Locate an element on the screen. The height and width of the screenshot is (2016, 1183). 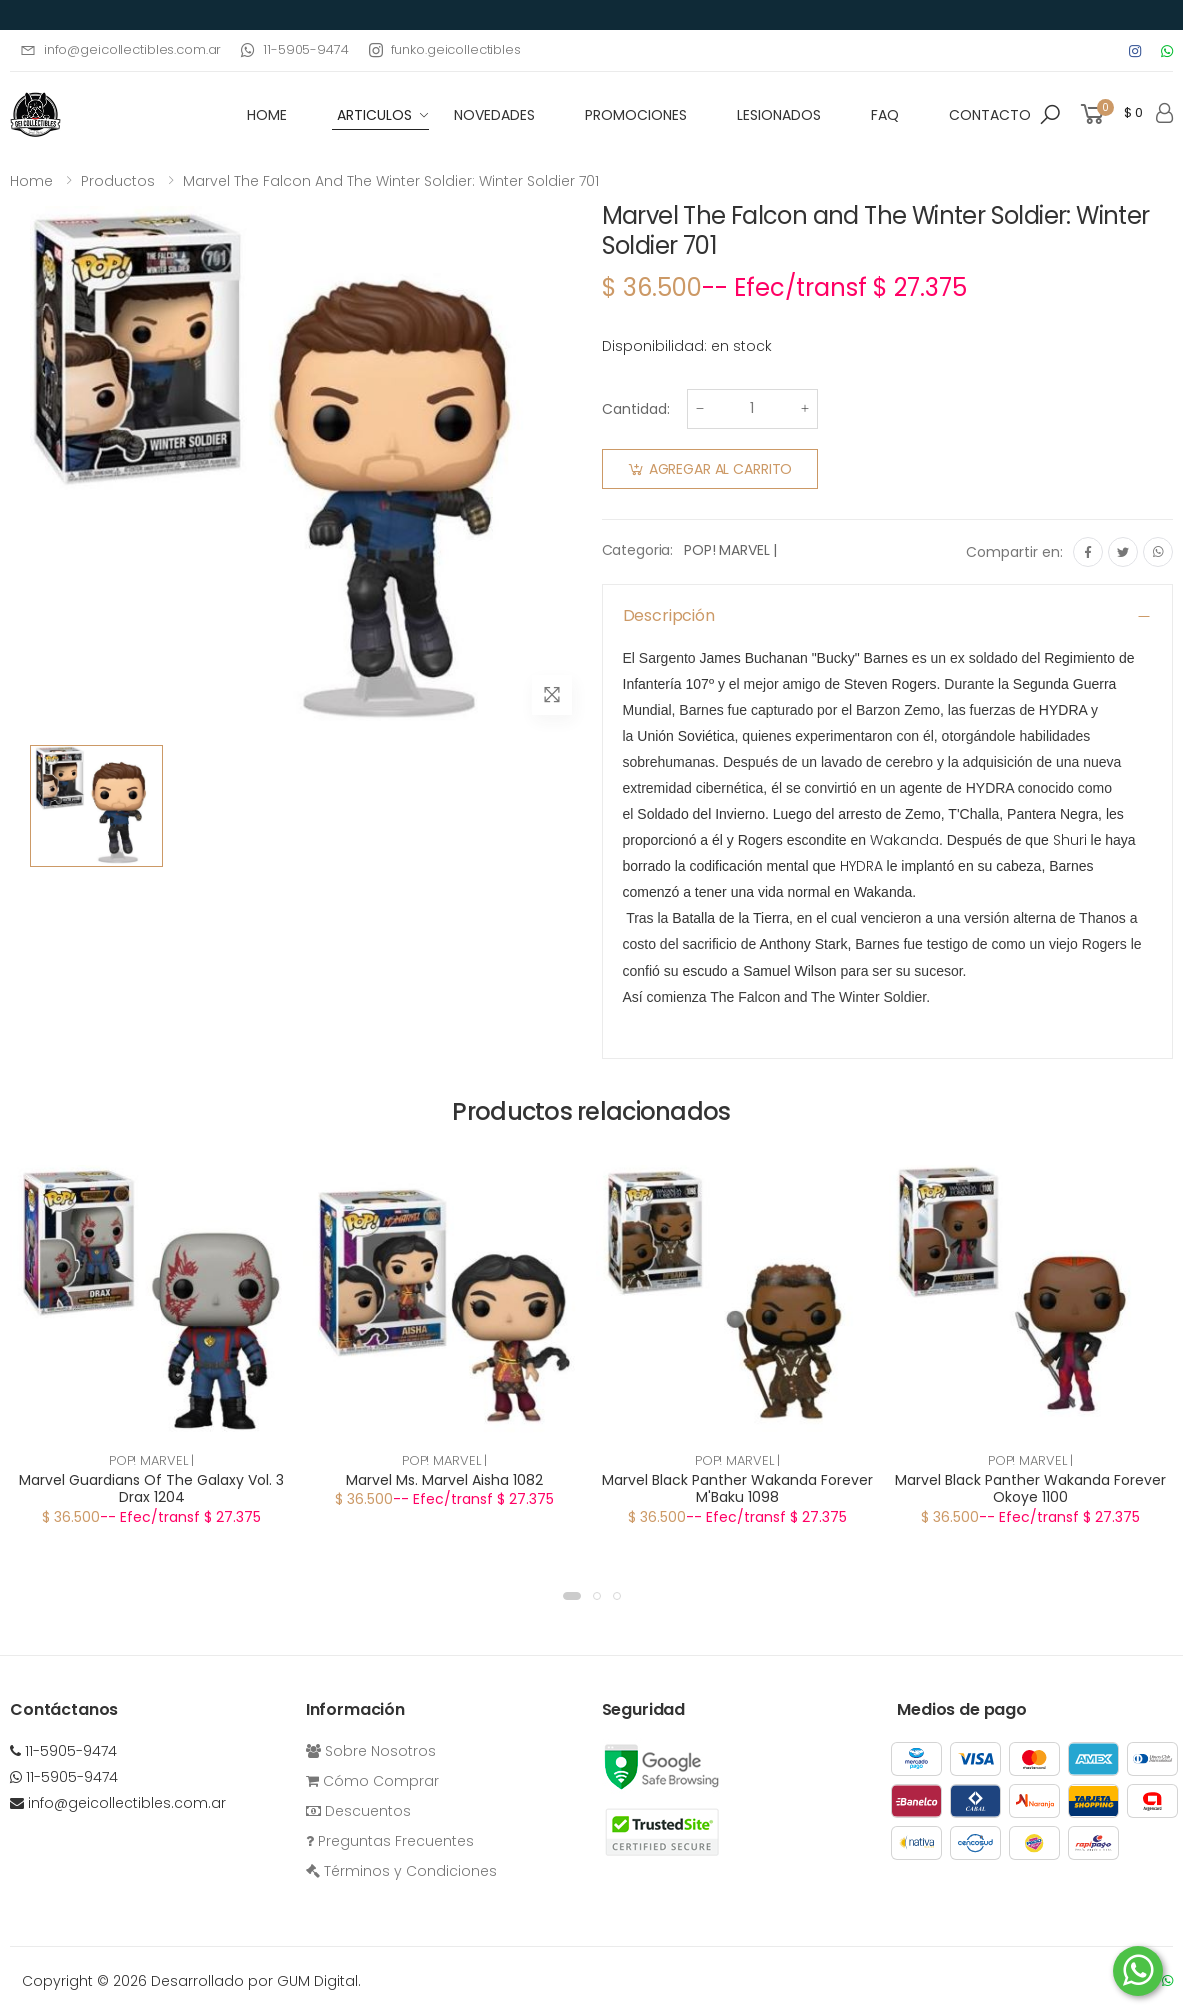
Shuri is located at coordinates (1070, 840).